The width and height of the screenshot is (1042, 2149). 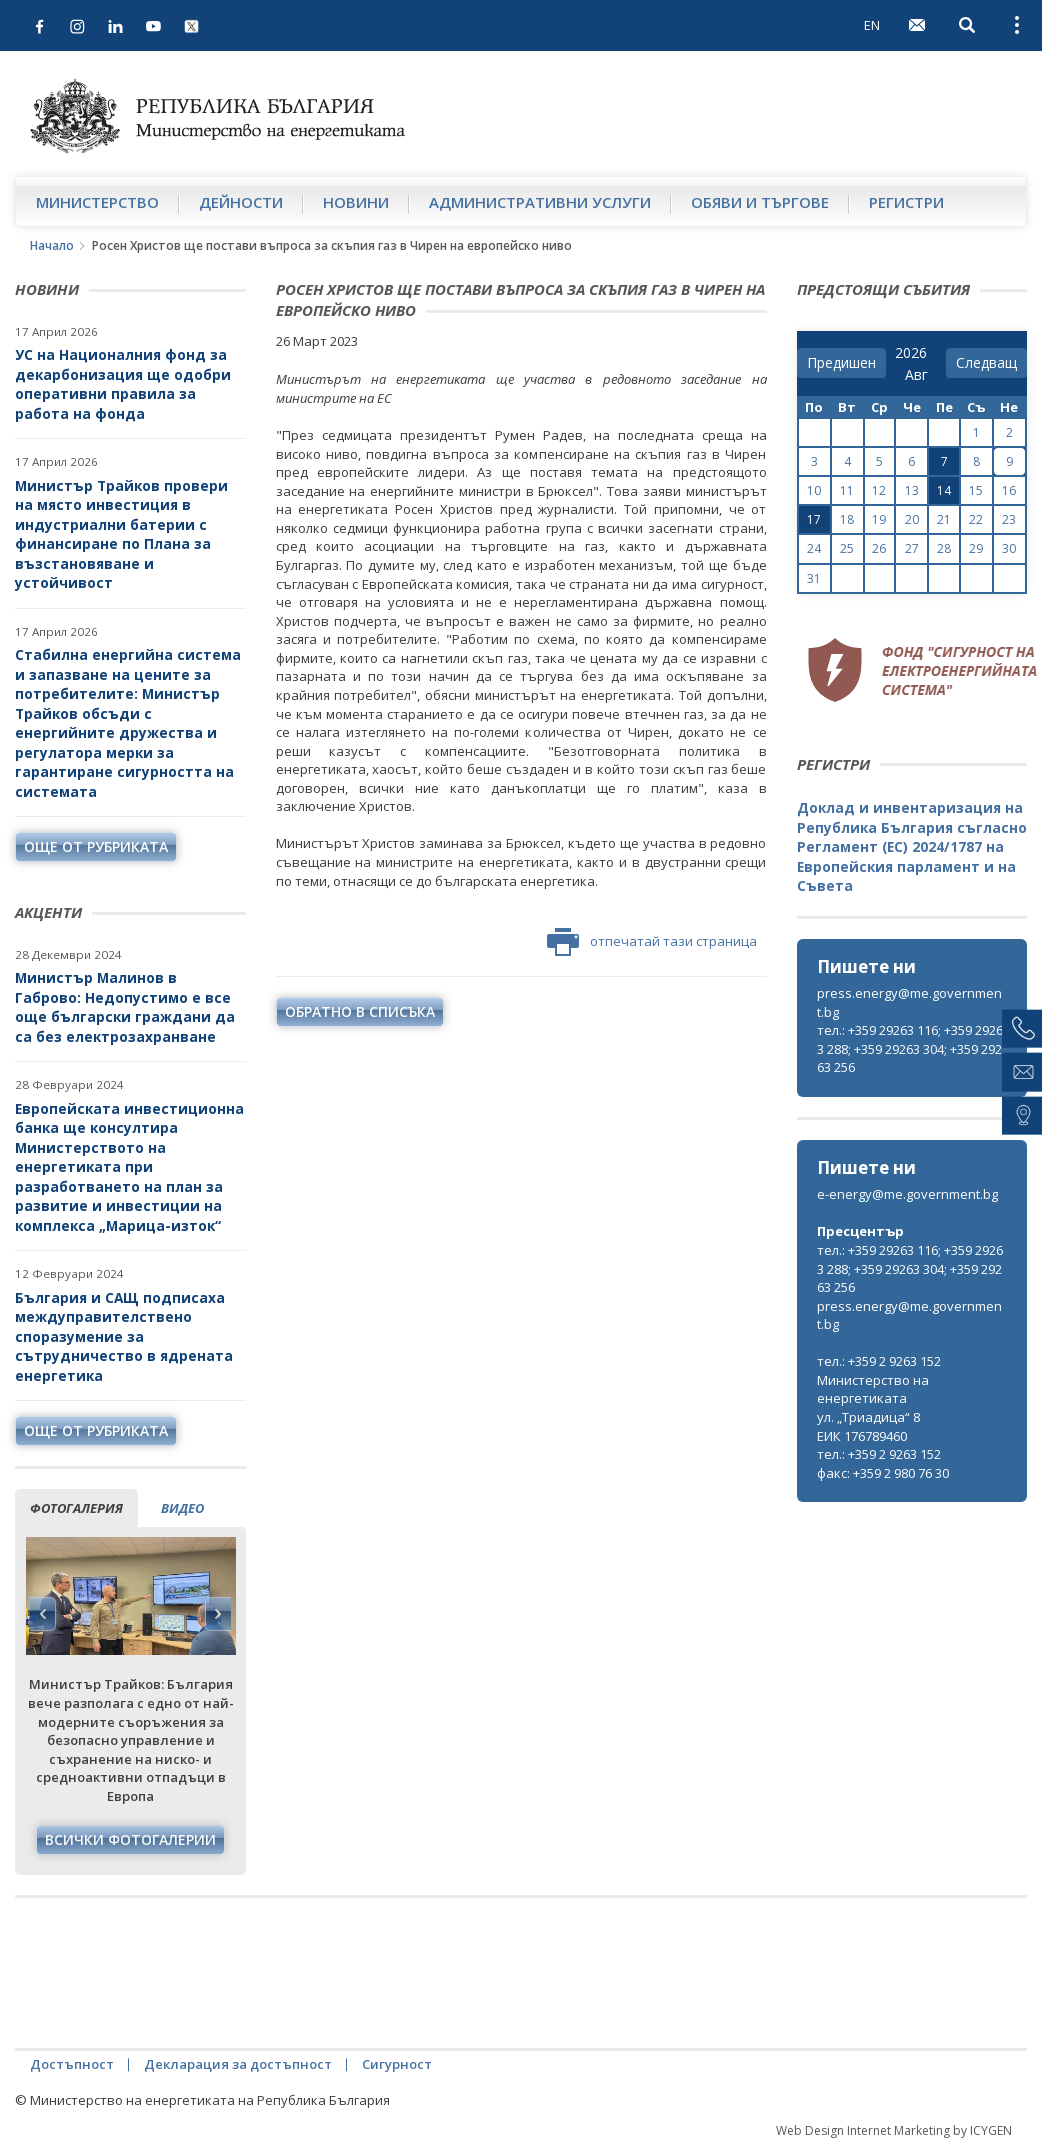 I want to click on видео [tab], so click(x=182, y=1508).